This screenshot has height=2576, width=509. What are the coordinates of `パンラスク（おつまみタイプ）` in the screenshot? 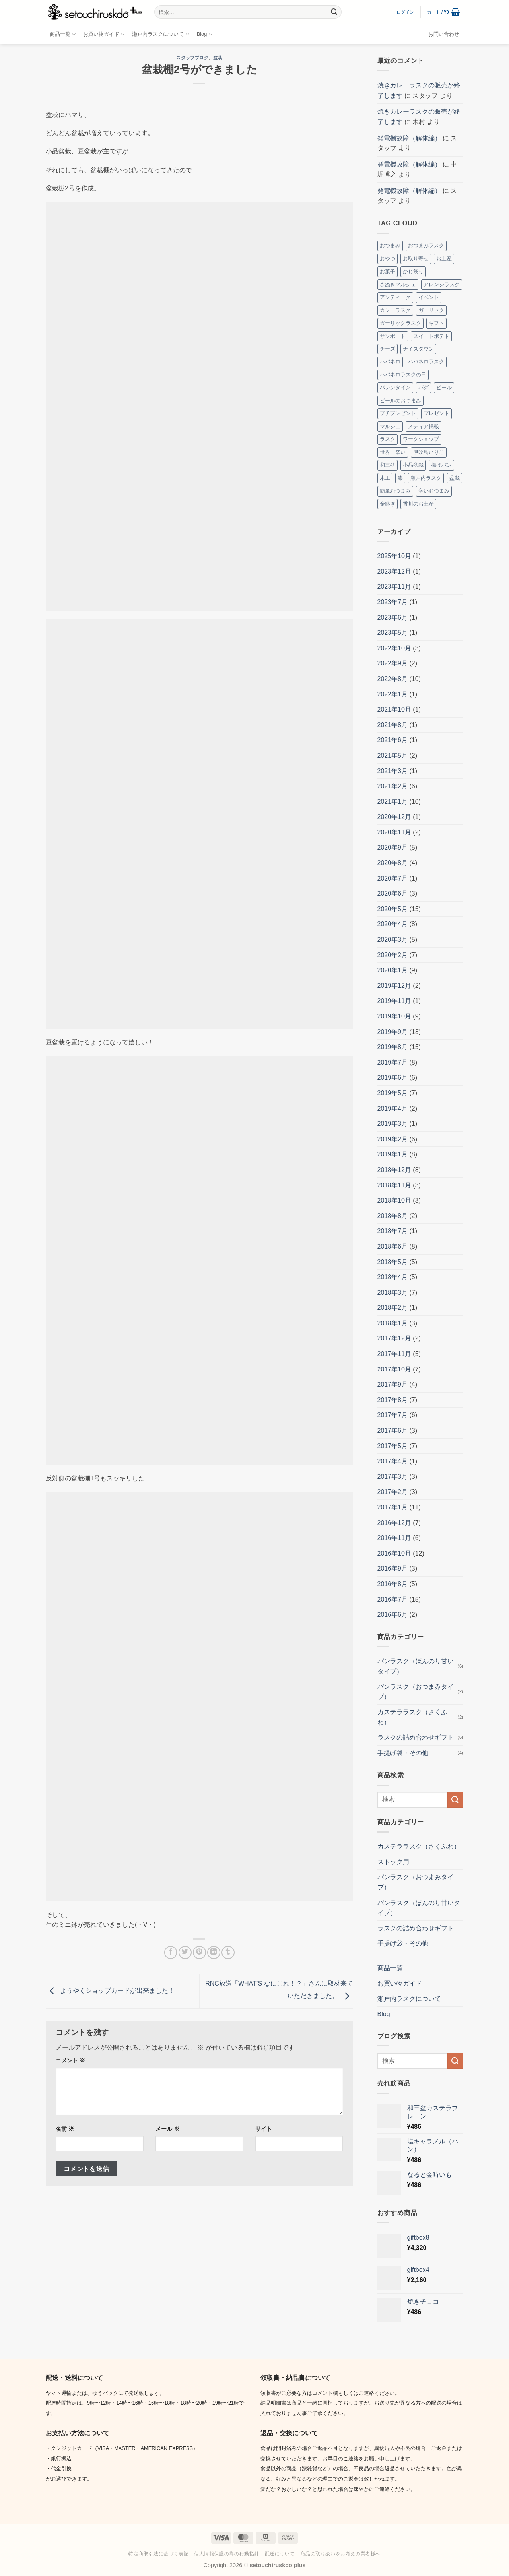 It's located at (415, 1691).